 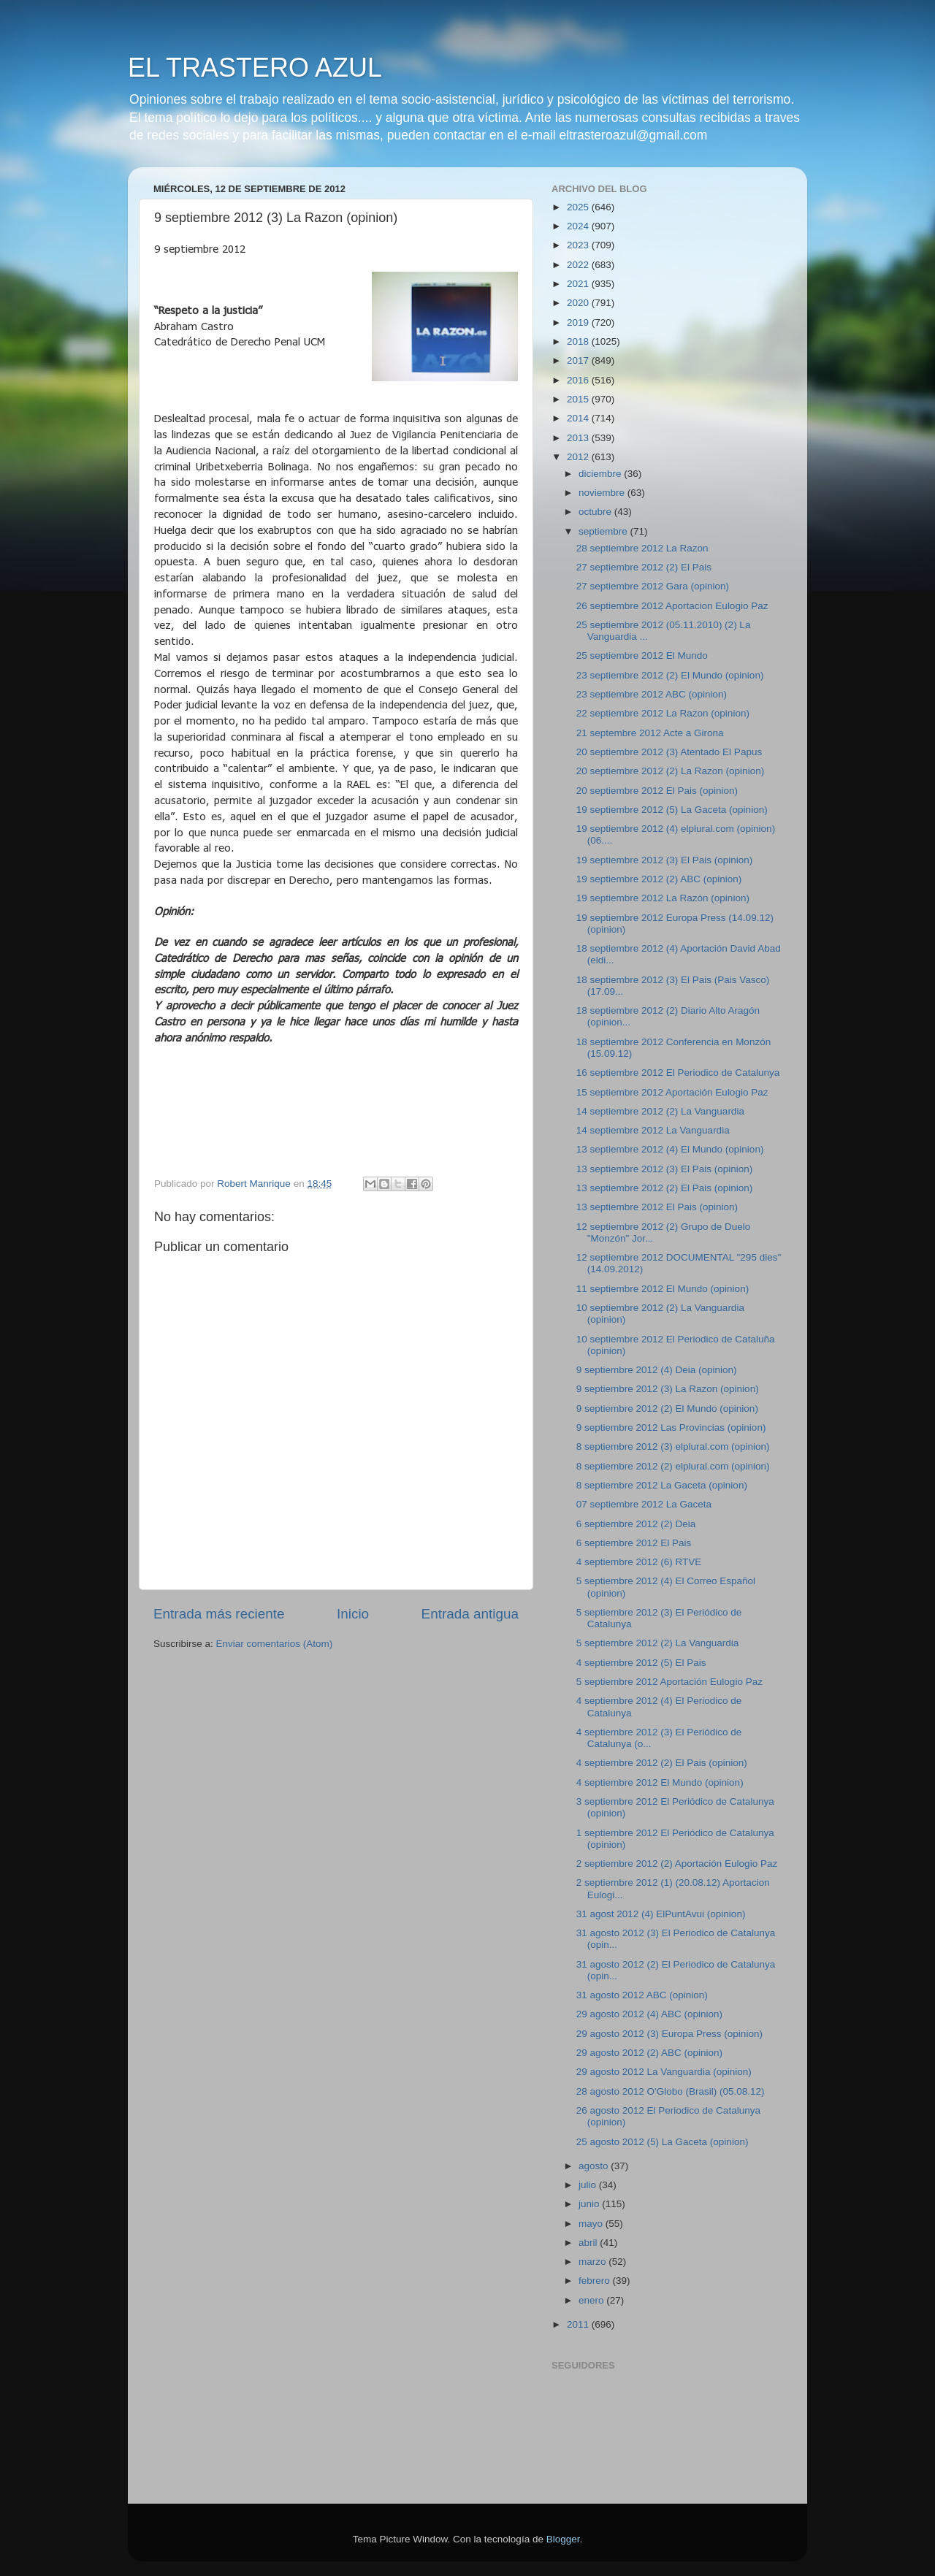 What do you see at coordinates (579, 418) in the screenshot?
I see `2014` at bounding box center [579, 418].